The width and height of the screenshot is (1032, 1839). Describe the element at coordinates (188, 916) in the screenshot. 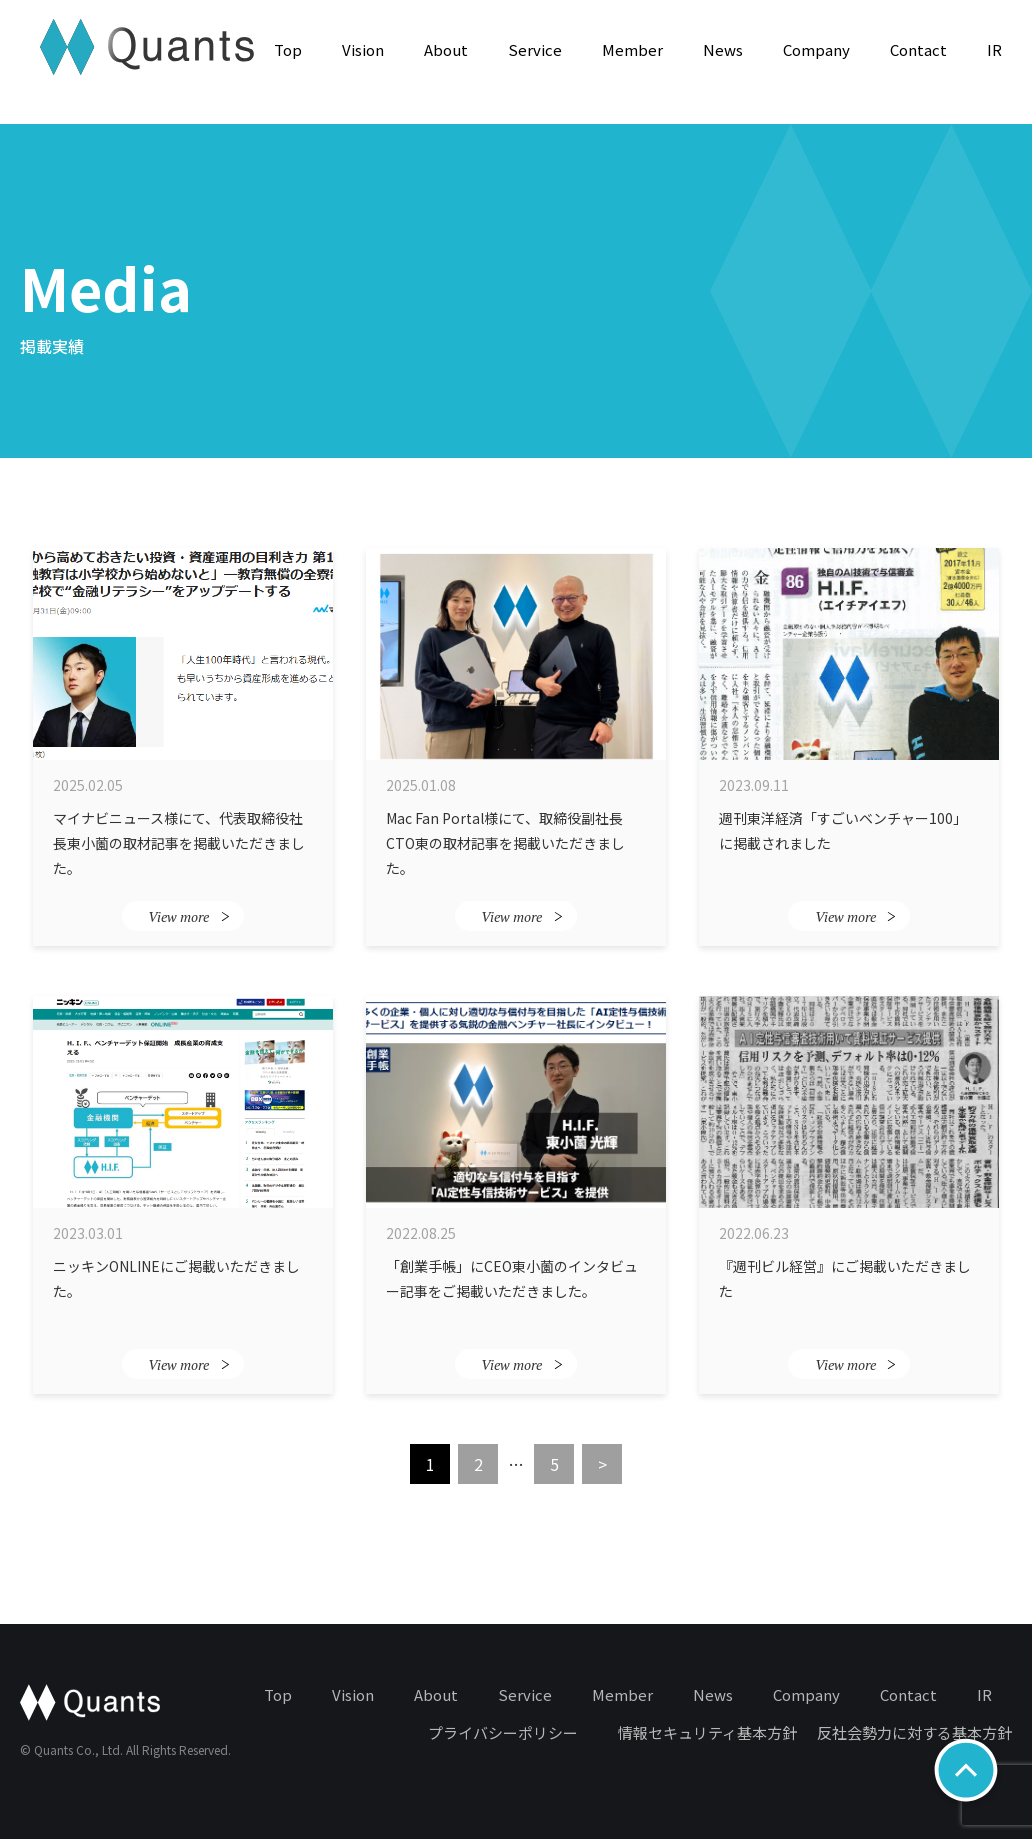

I see `View more` at that location.